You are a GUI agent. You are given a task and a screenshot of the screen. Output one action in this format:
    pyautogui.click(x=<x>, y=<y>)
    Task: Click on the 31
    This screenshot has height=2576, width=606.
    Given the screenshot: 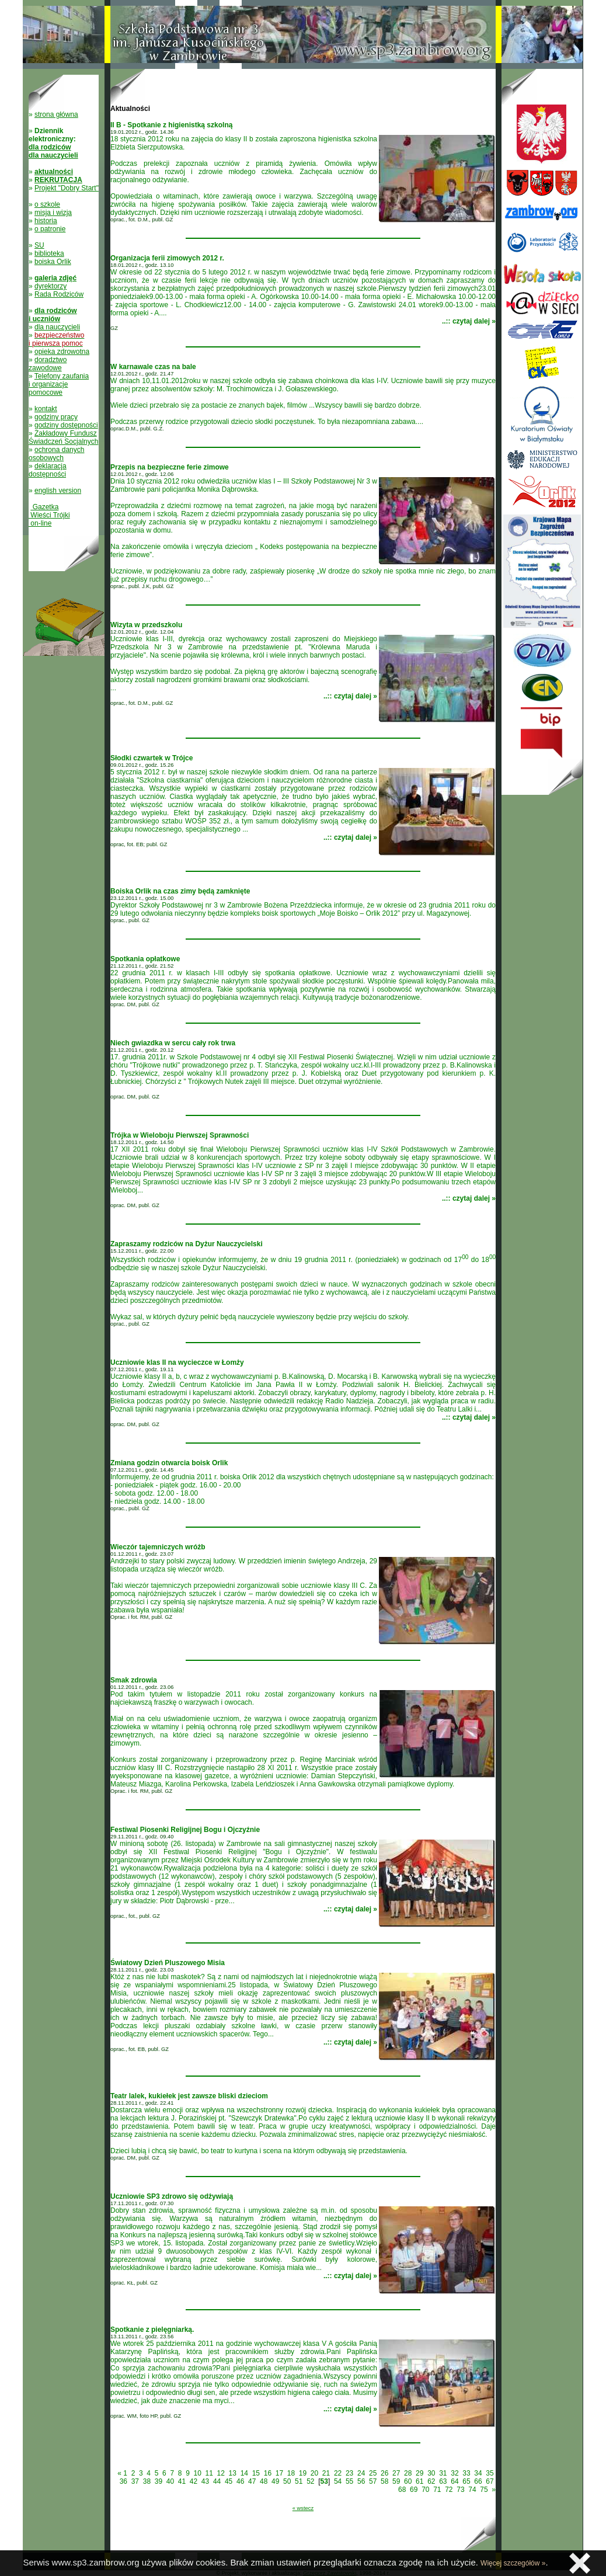 What is the action you would take?
    pyautogui.click(x=443, y=2473)
    